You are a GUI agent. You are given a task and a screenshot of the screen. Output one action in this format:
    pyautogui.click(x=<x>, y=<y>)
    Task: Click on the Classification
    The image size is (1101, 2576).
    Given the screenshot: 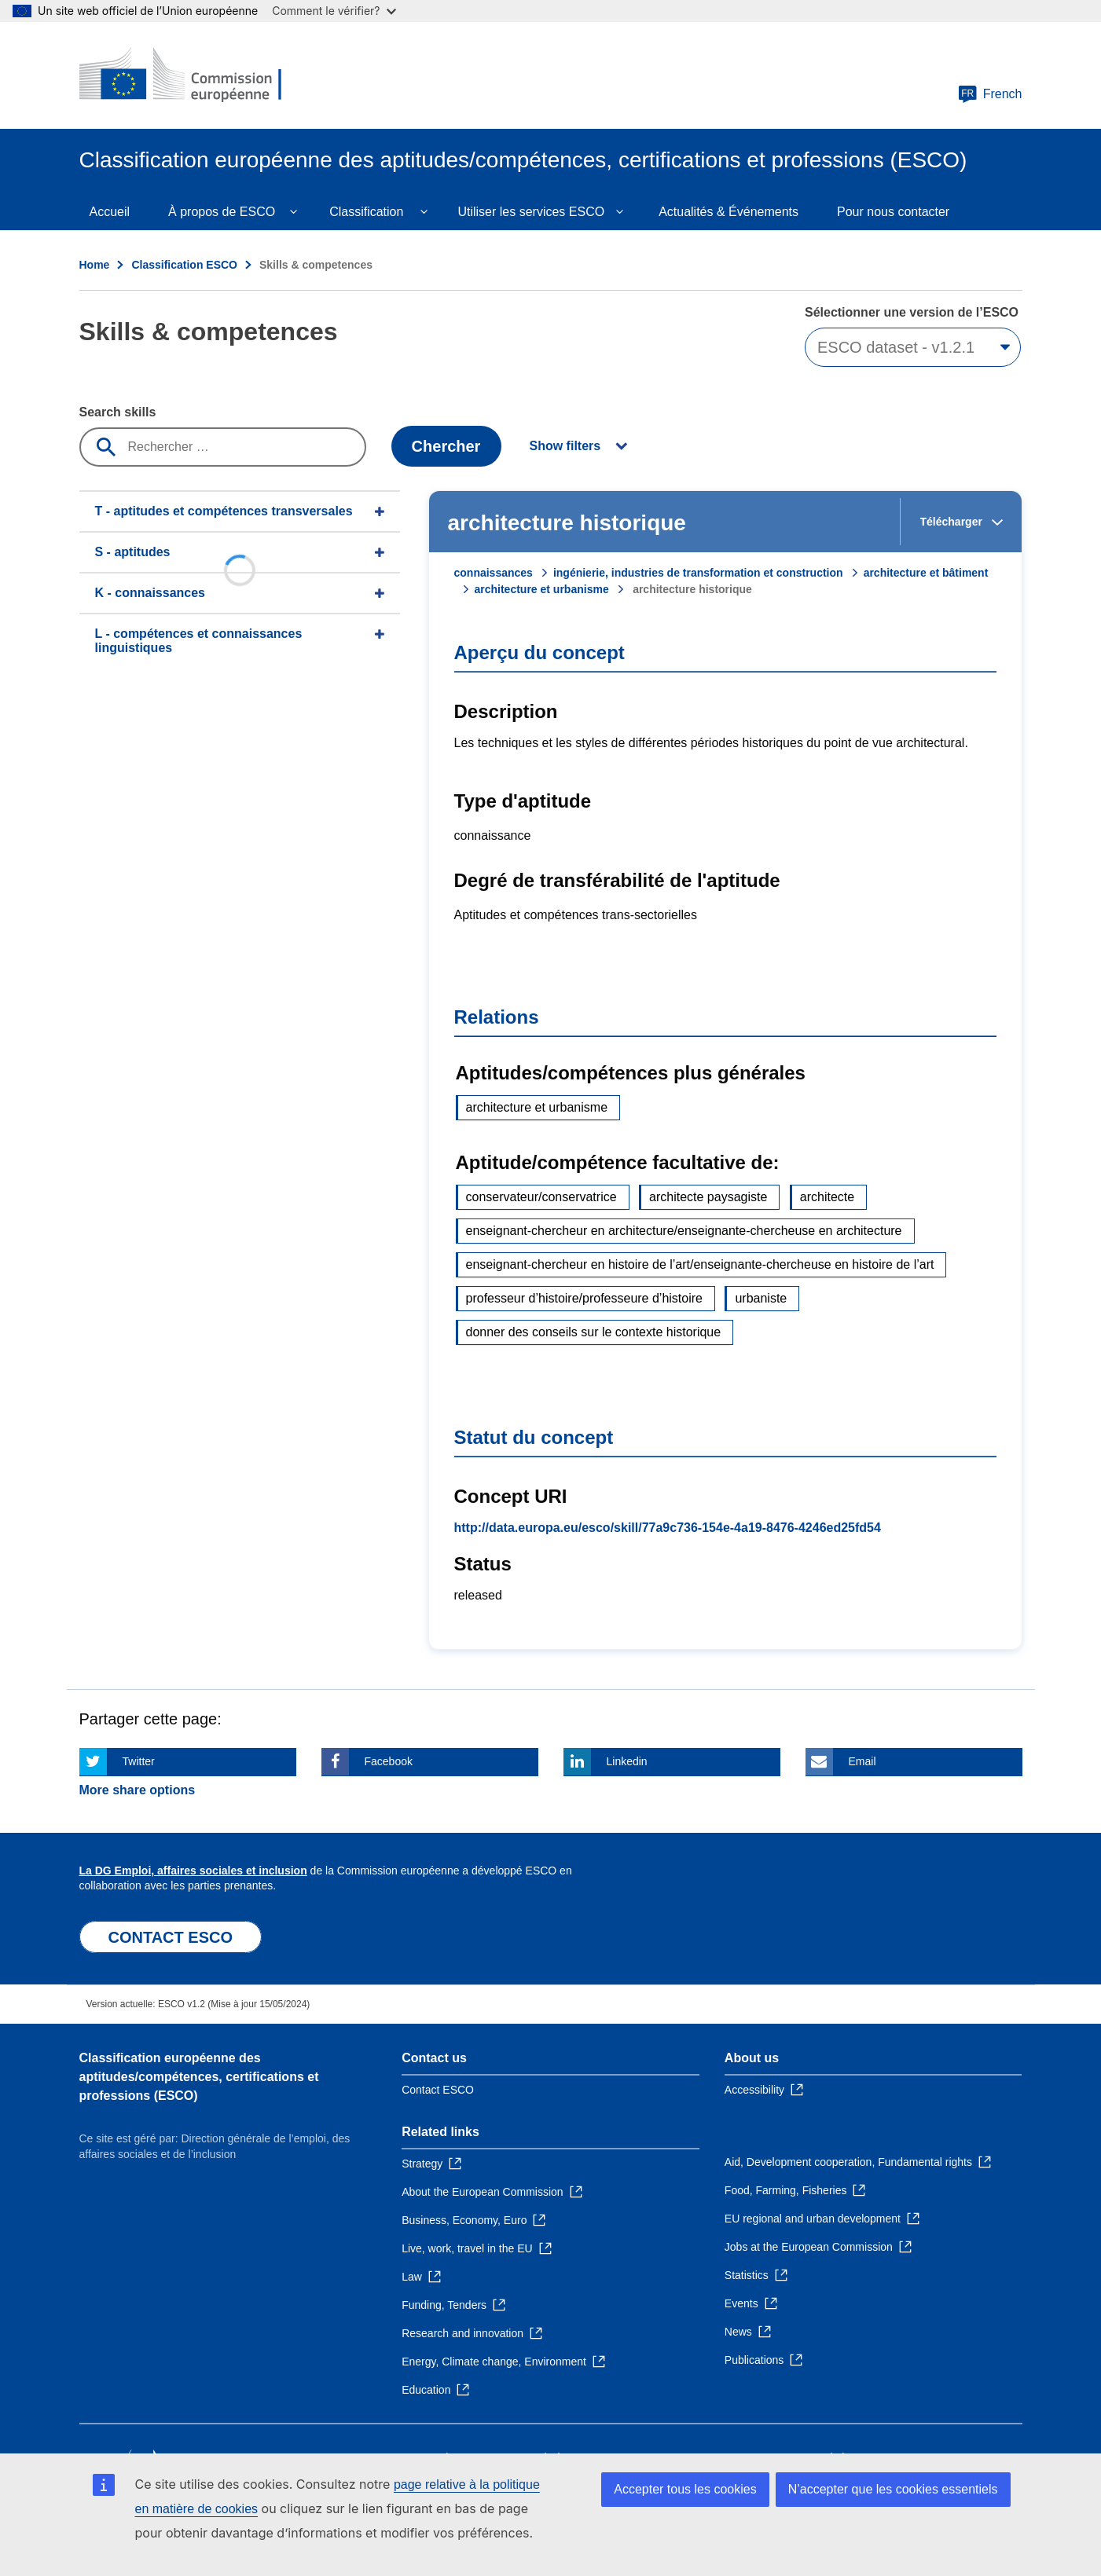 What is the action you would take?
    pyautogui.click(x=366, y=211)
    